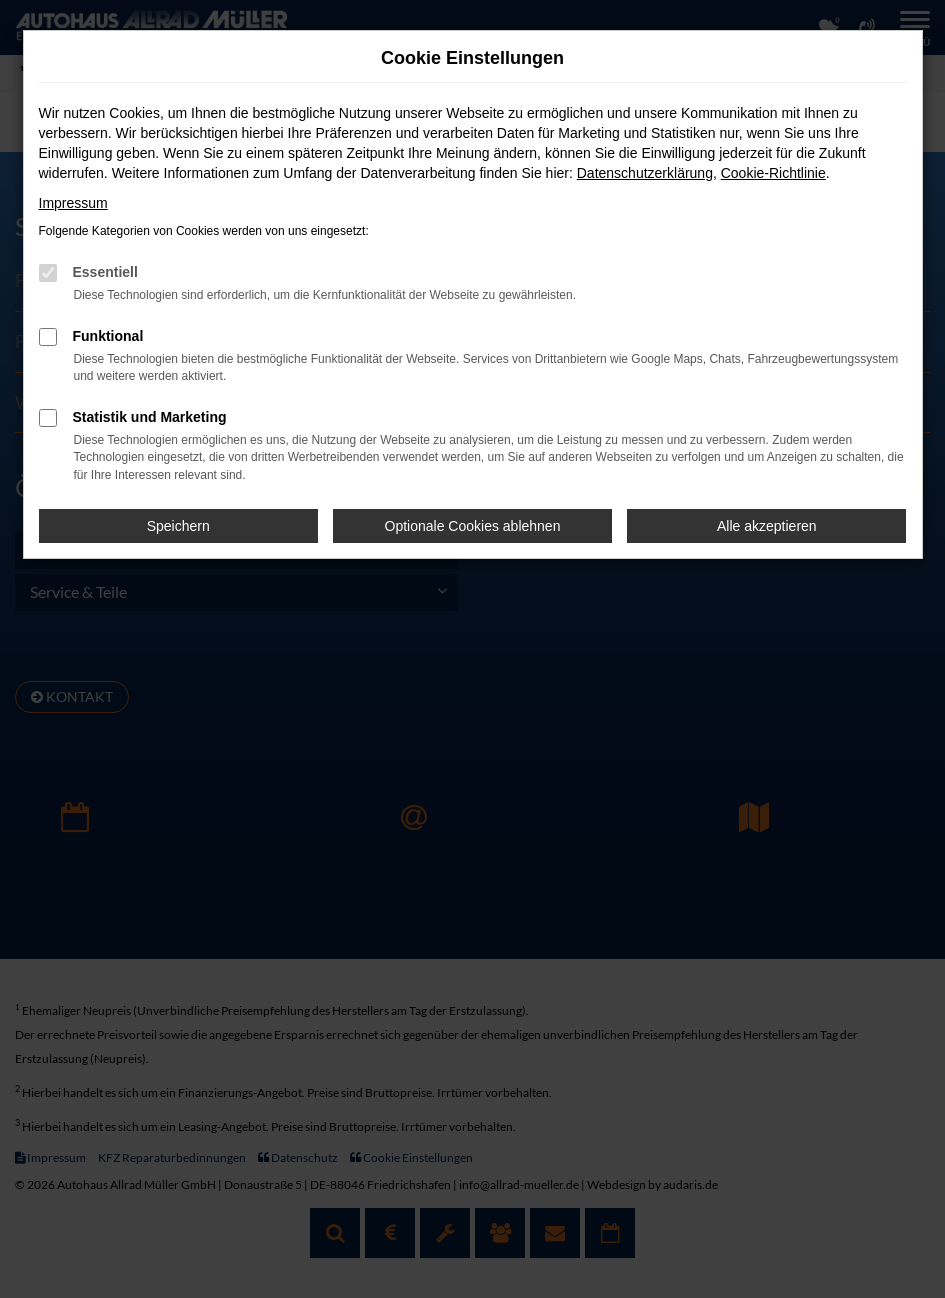 The width and height of the screenshot is (945, 1298). I want to click on Optionale Cookies ablehnen, so click(473, 526).